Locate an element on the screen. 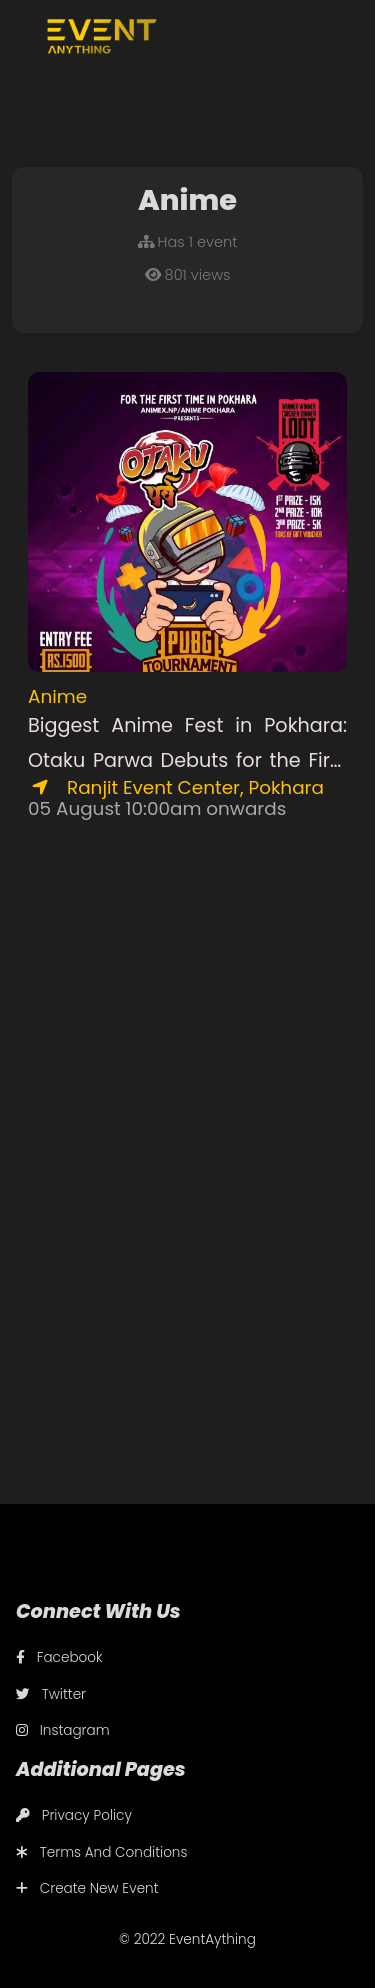 This screenshot has height=1988, width=375. Instagram is located at coordinates (63, 1730).